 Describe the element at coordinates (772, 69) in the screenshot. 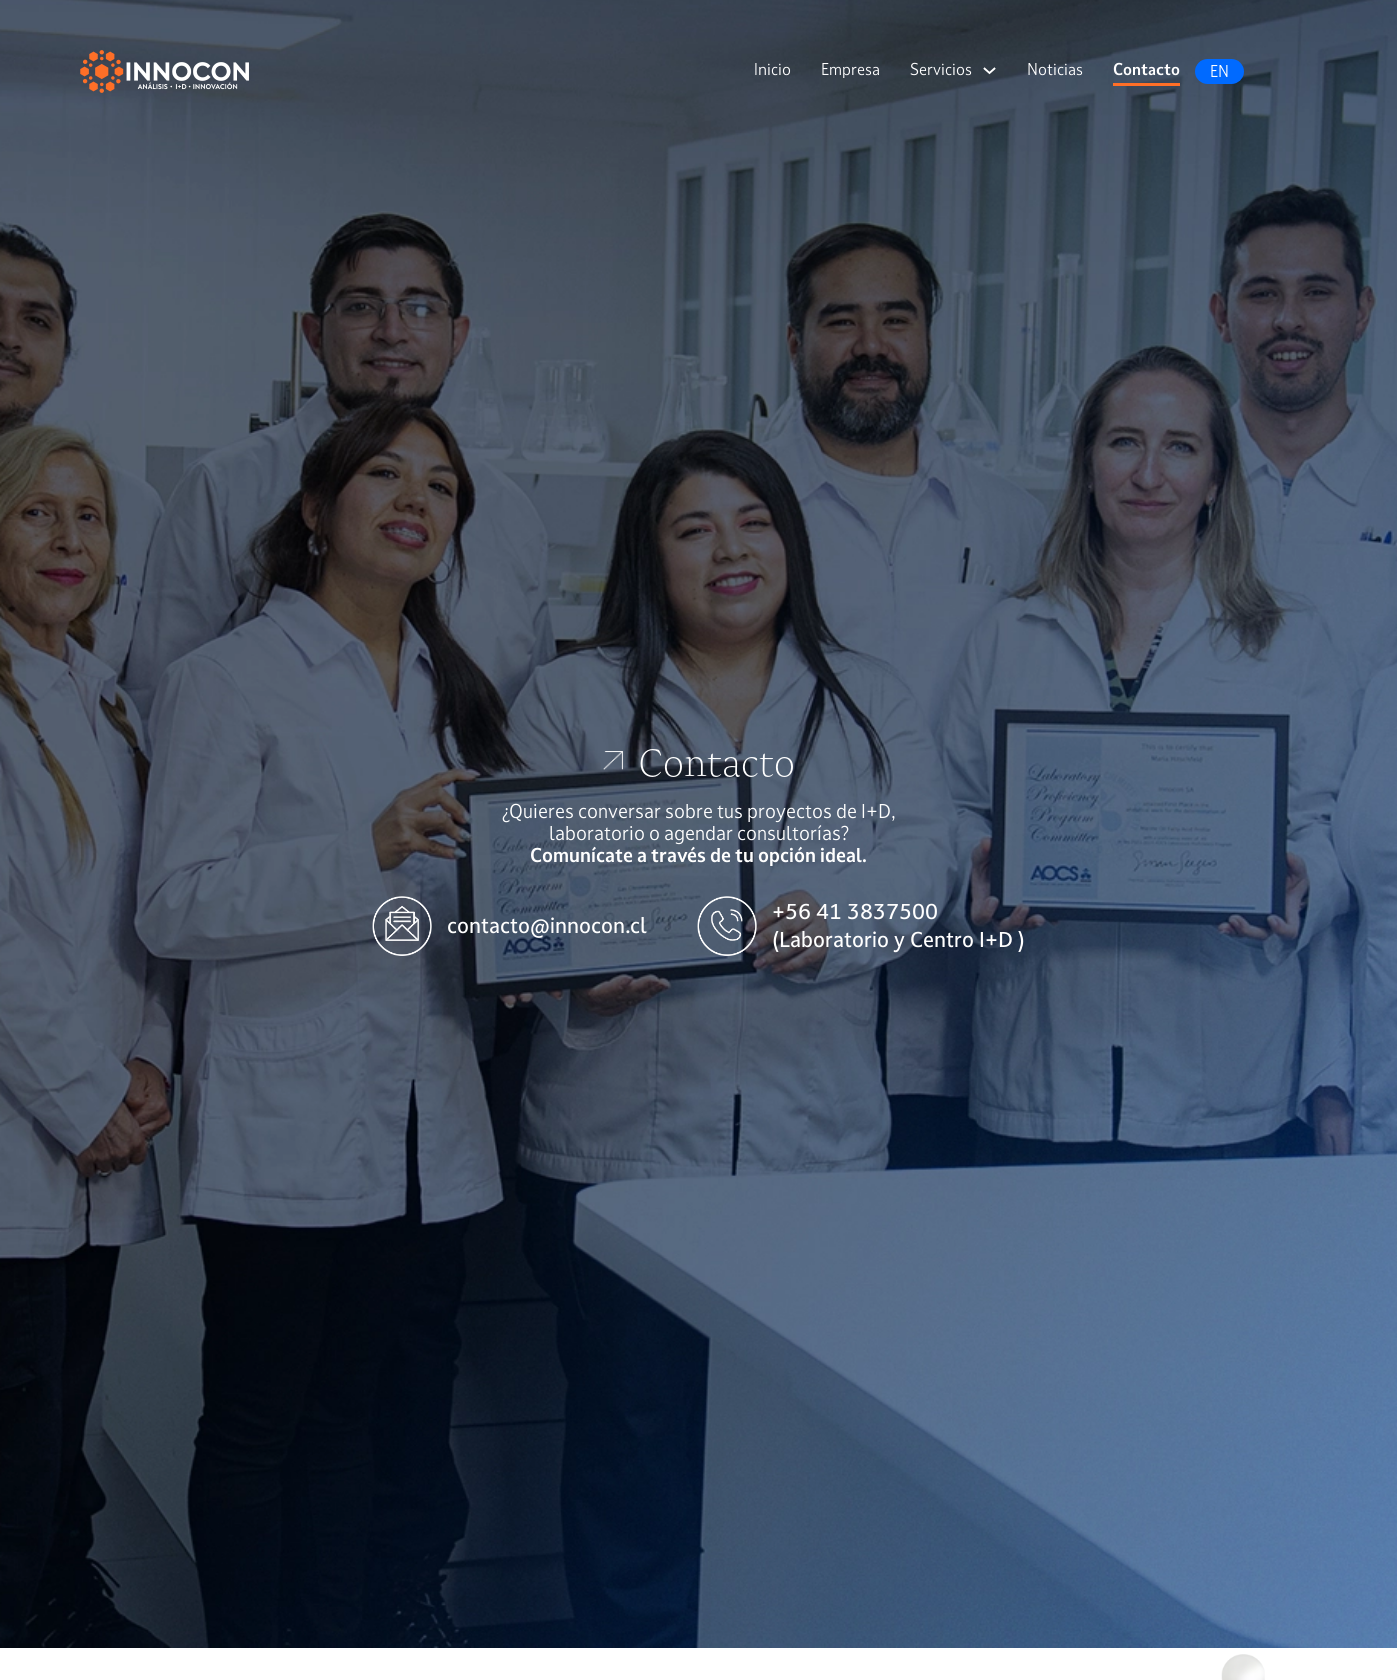

I see `Inicio` at that location.